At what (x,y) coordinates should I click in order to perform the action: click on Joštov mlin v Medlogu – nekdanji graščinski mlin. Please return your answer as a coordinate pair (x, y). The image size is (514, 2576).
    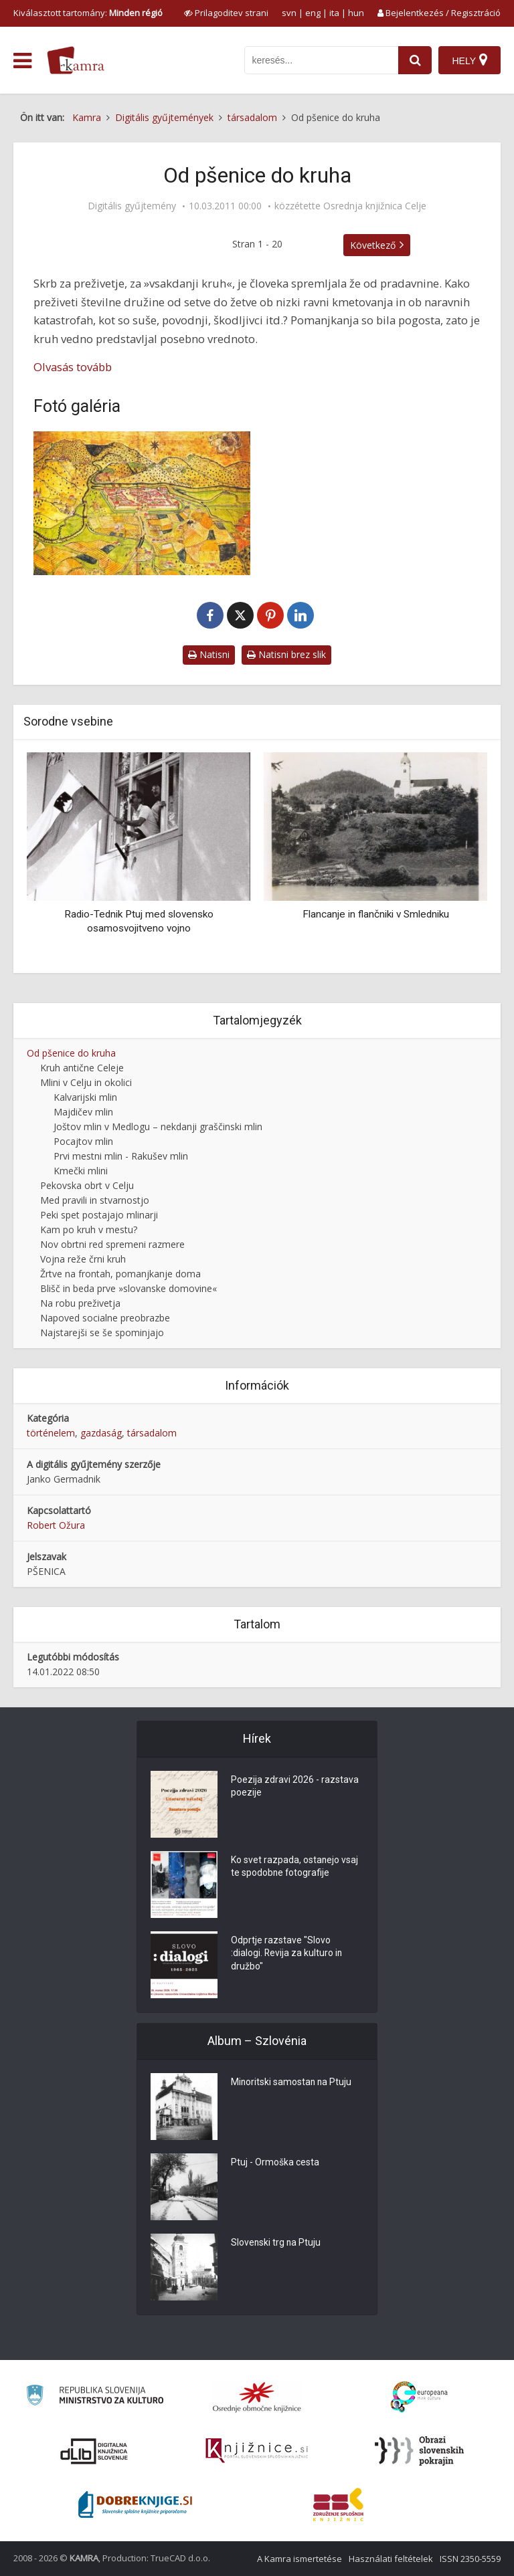
    Looking at the image, I should click on (158, 1126).